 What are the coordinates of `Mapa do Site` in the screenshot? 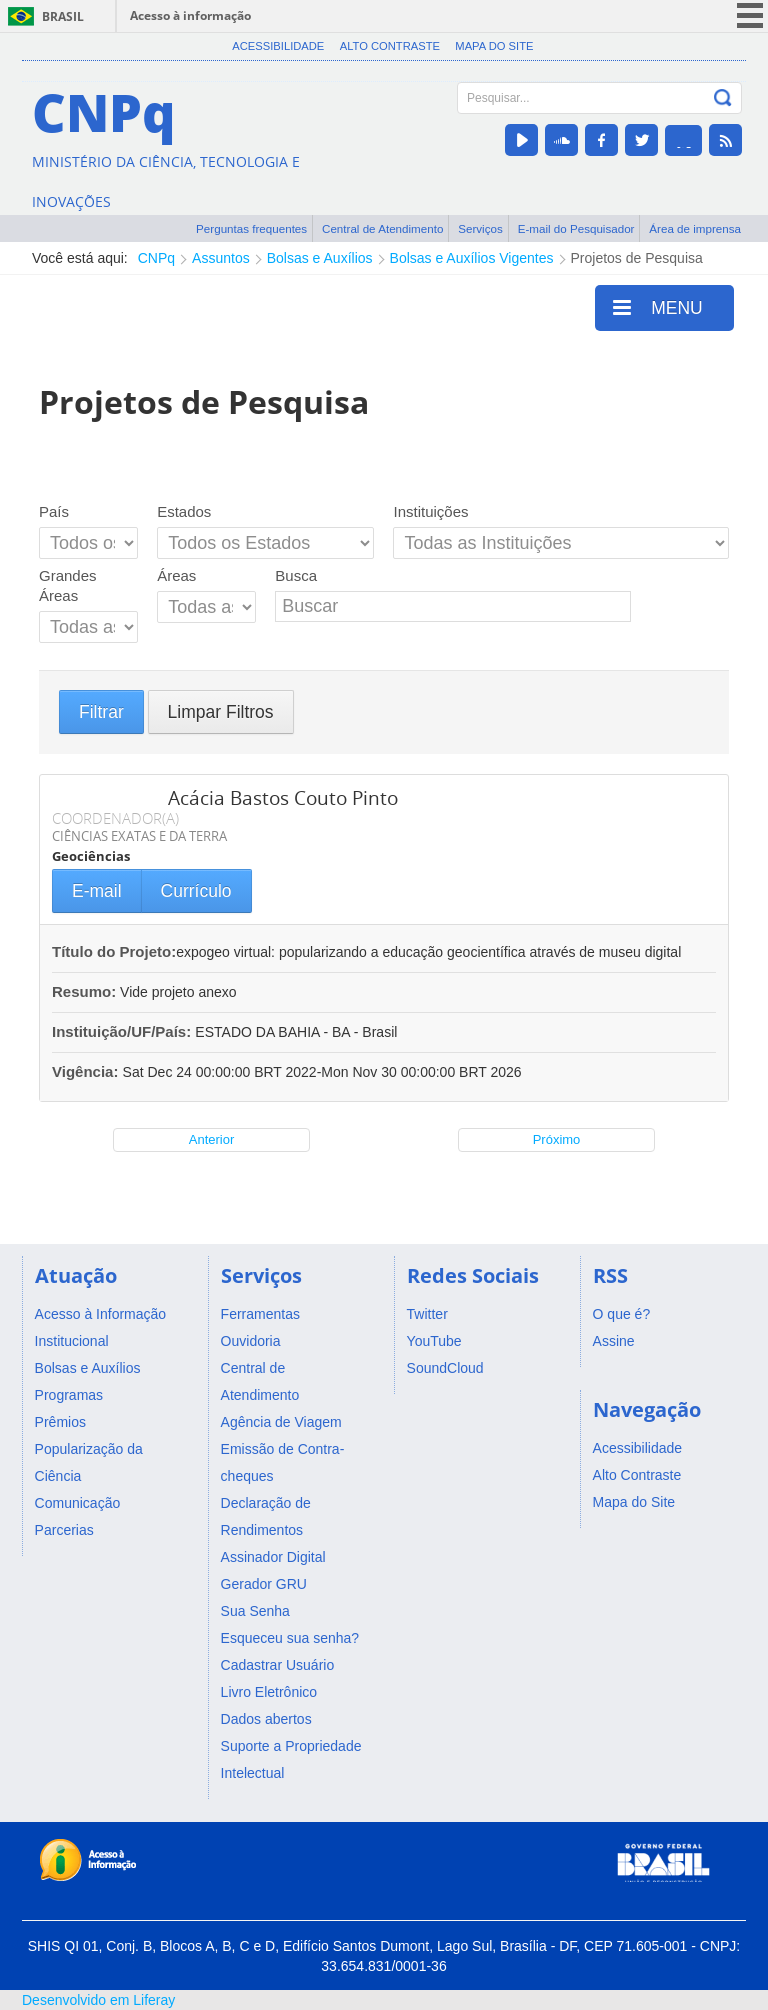 It's located at (494, 46).